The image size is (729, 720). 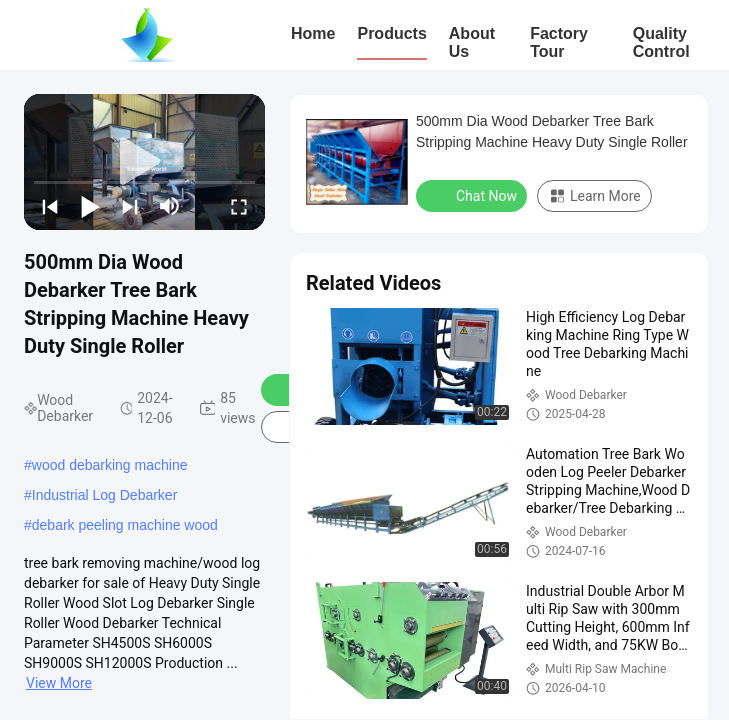 What do you see at coordinates (130, 206) in the screenshot?
I see `[next]` at bounding box center [130, 206].